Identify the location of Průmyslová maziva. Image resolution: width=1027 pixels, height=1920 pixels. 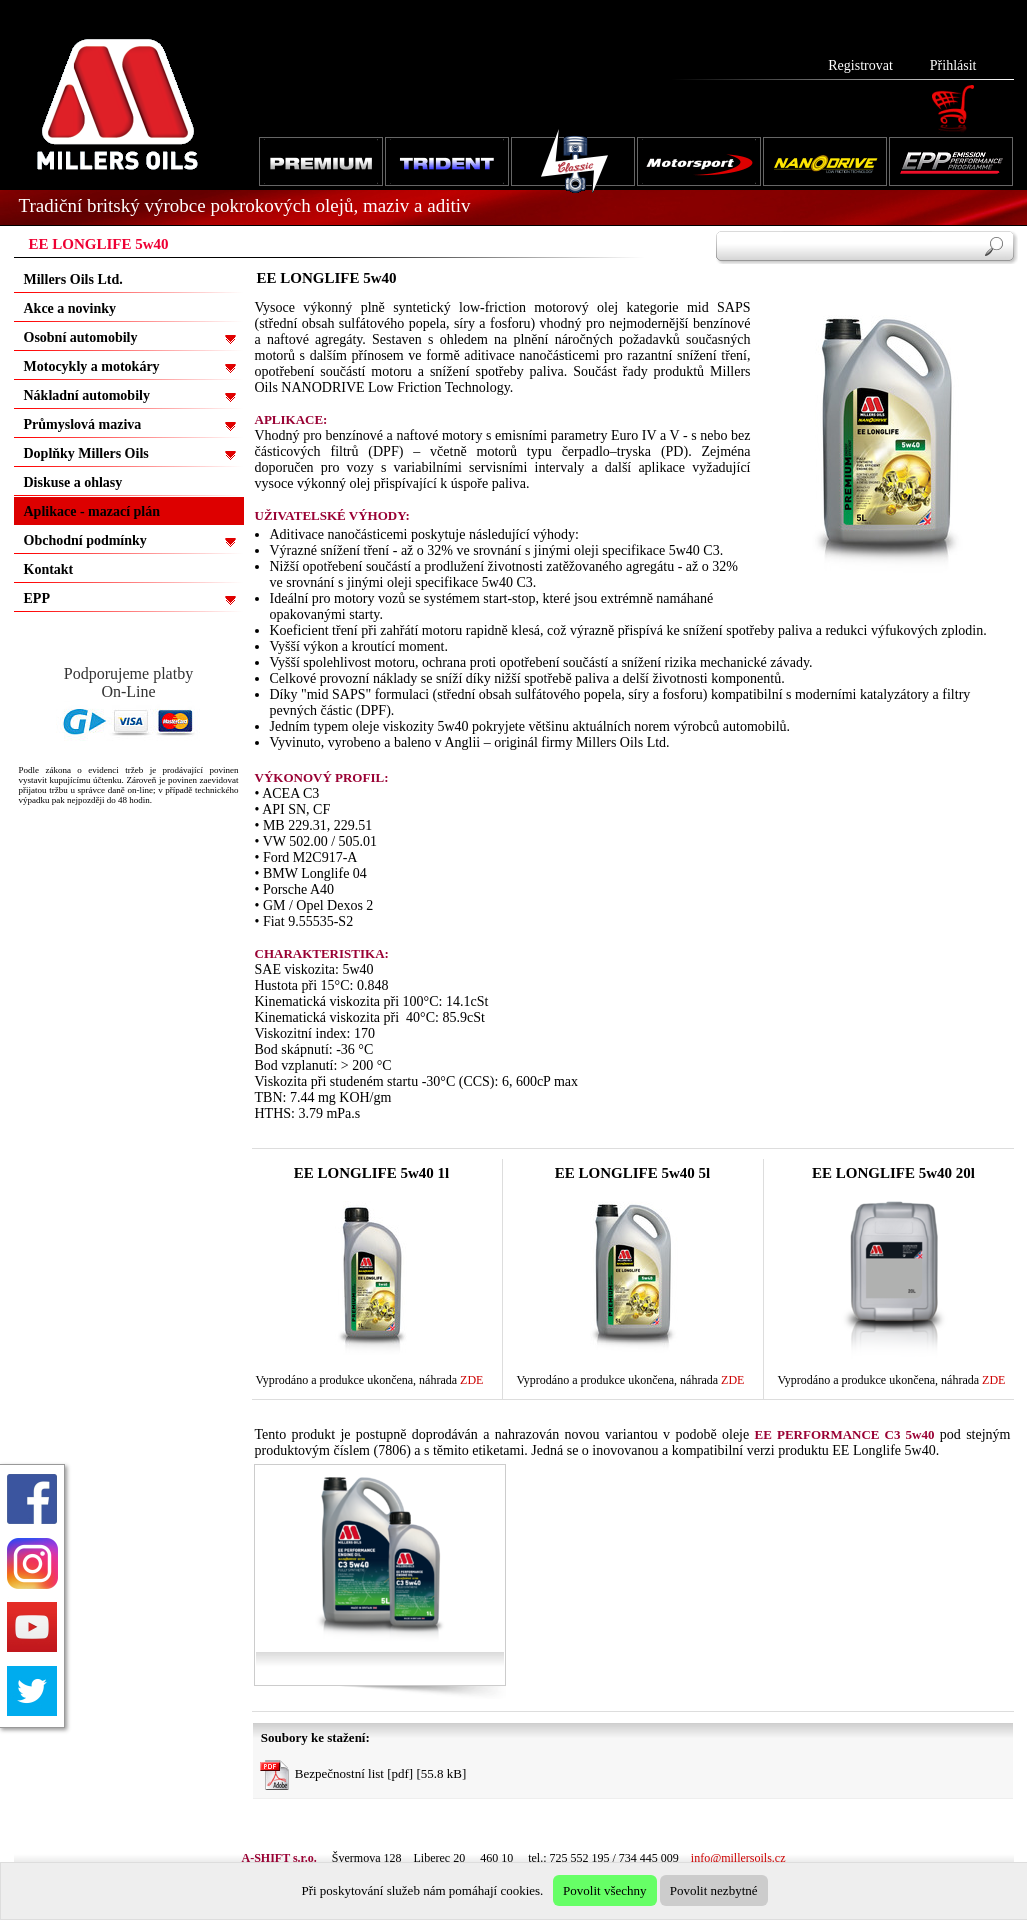
(83, 424).